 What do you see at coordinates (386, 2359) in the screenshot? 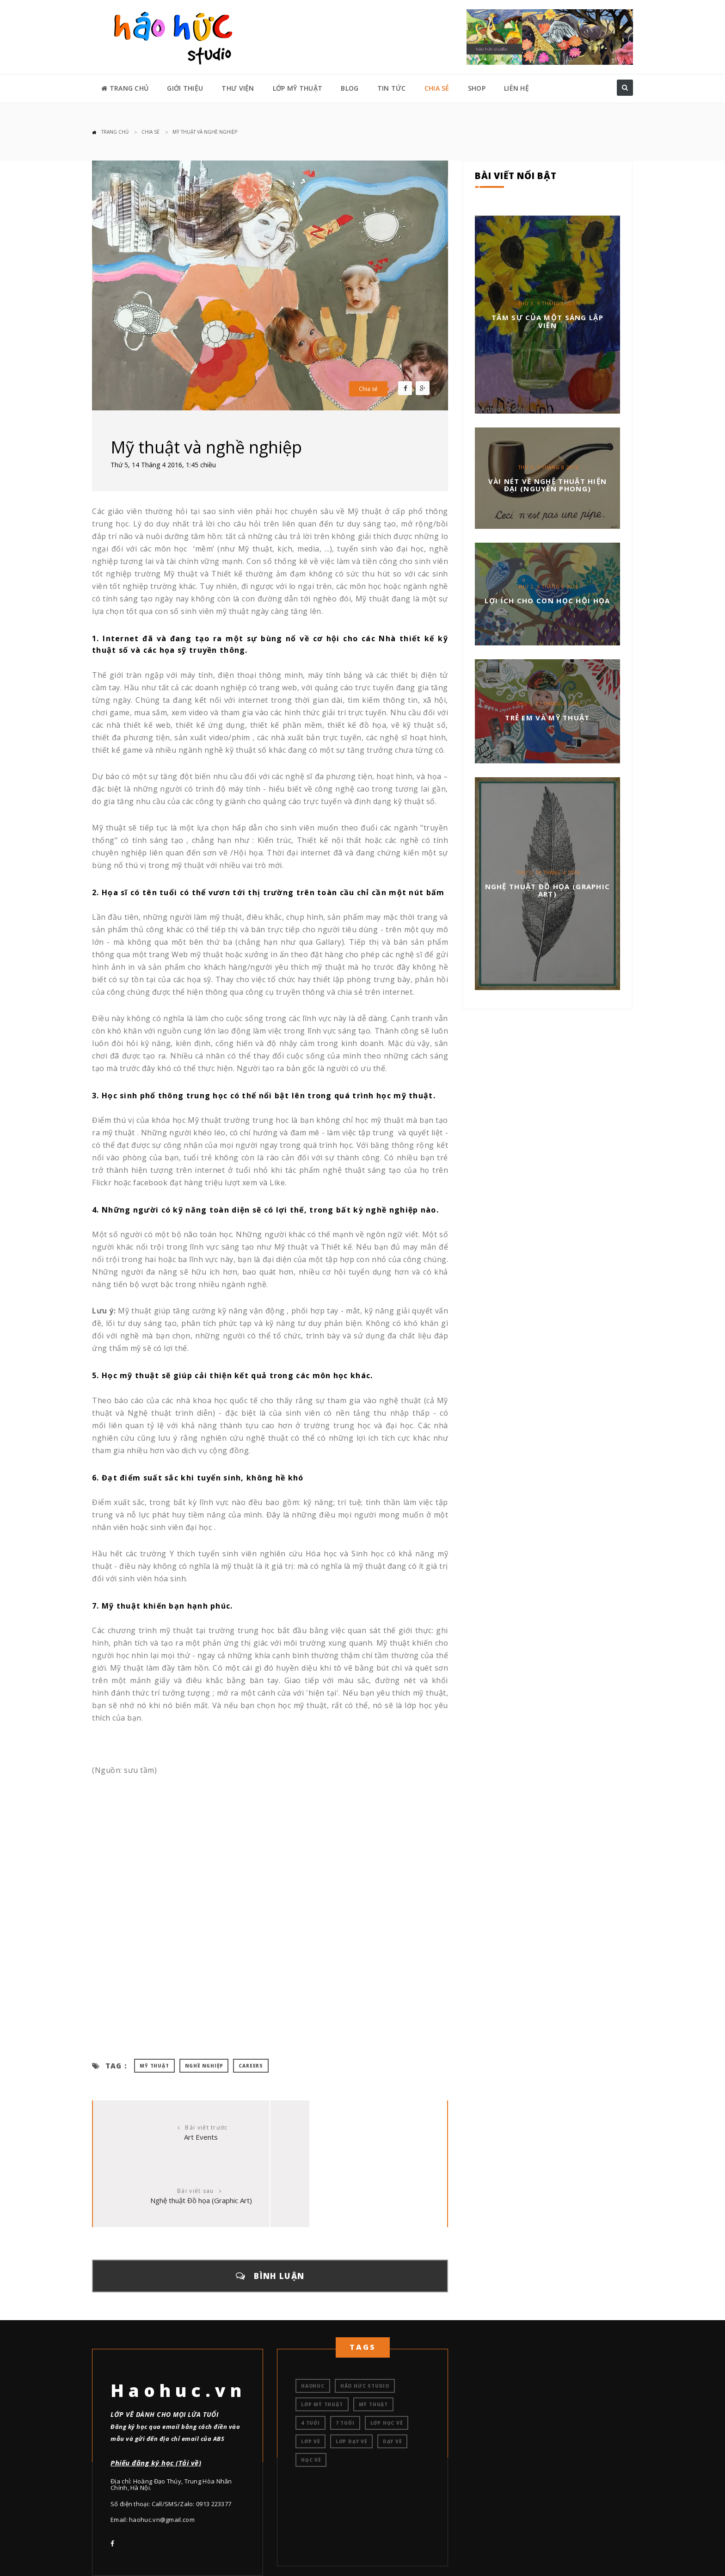
I see `lớp học vẽ` at bounding box center [386, 2359].